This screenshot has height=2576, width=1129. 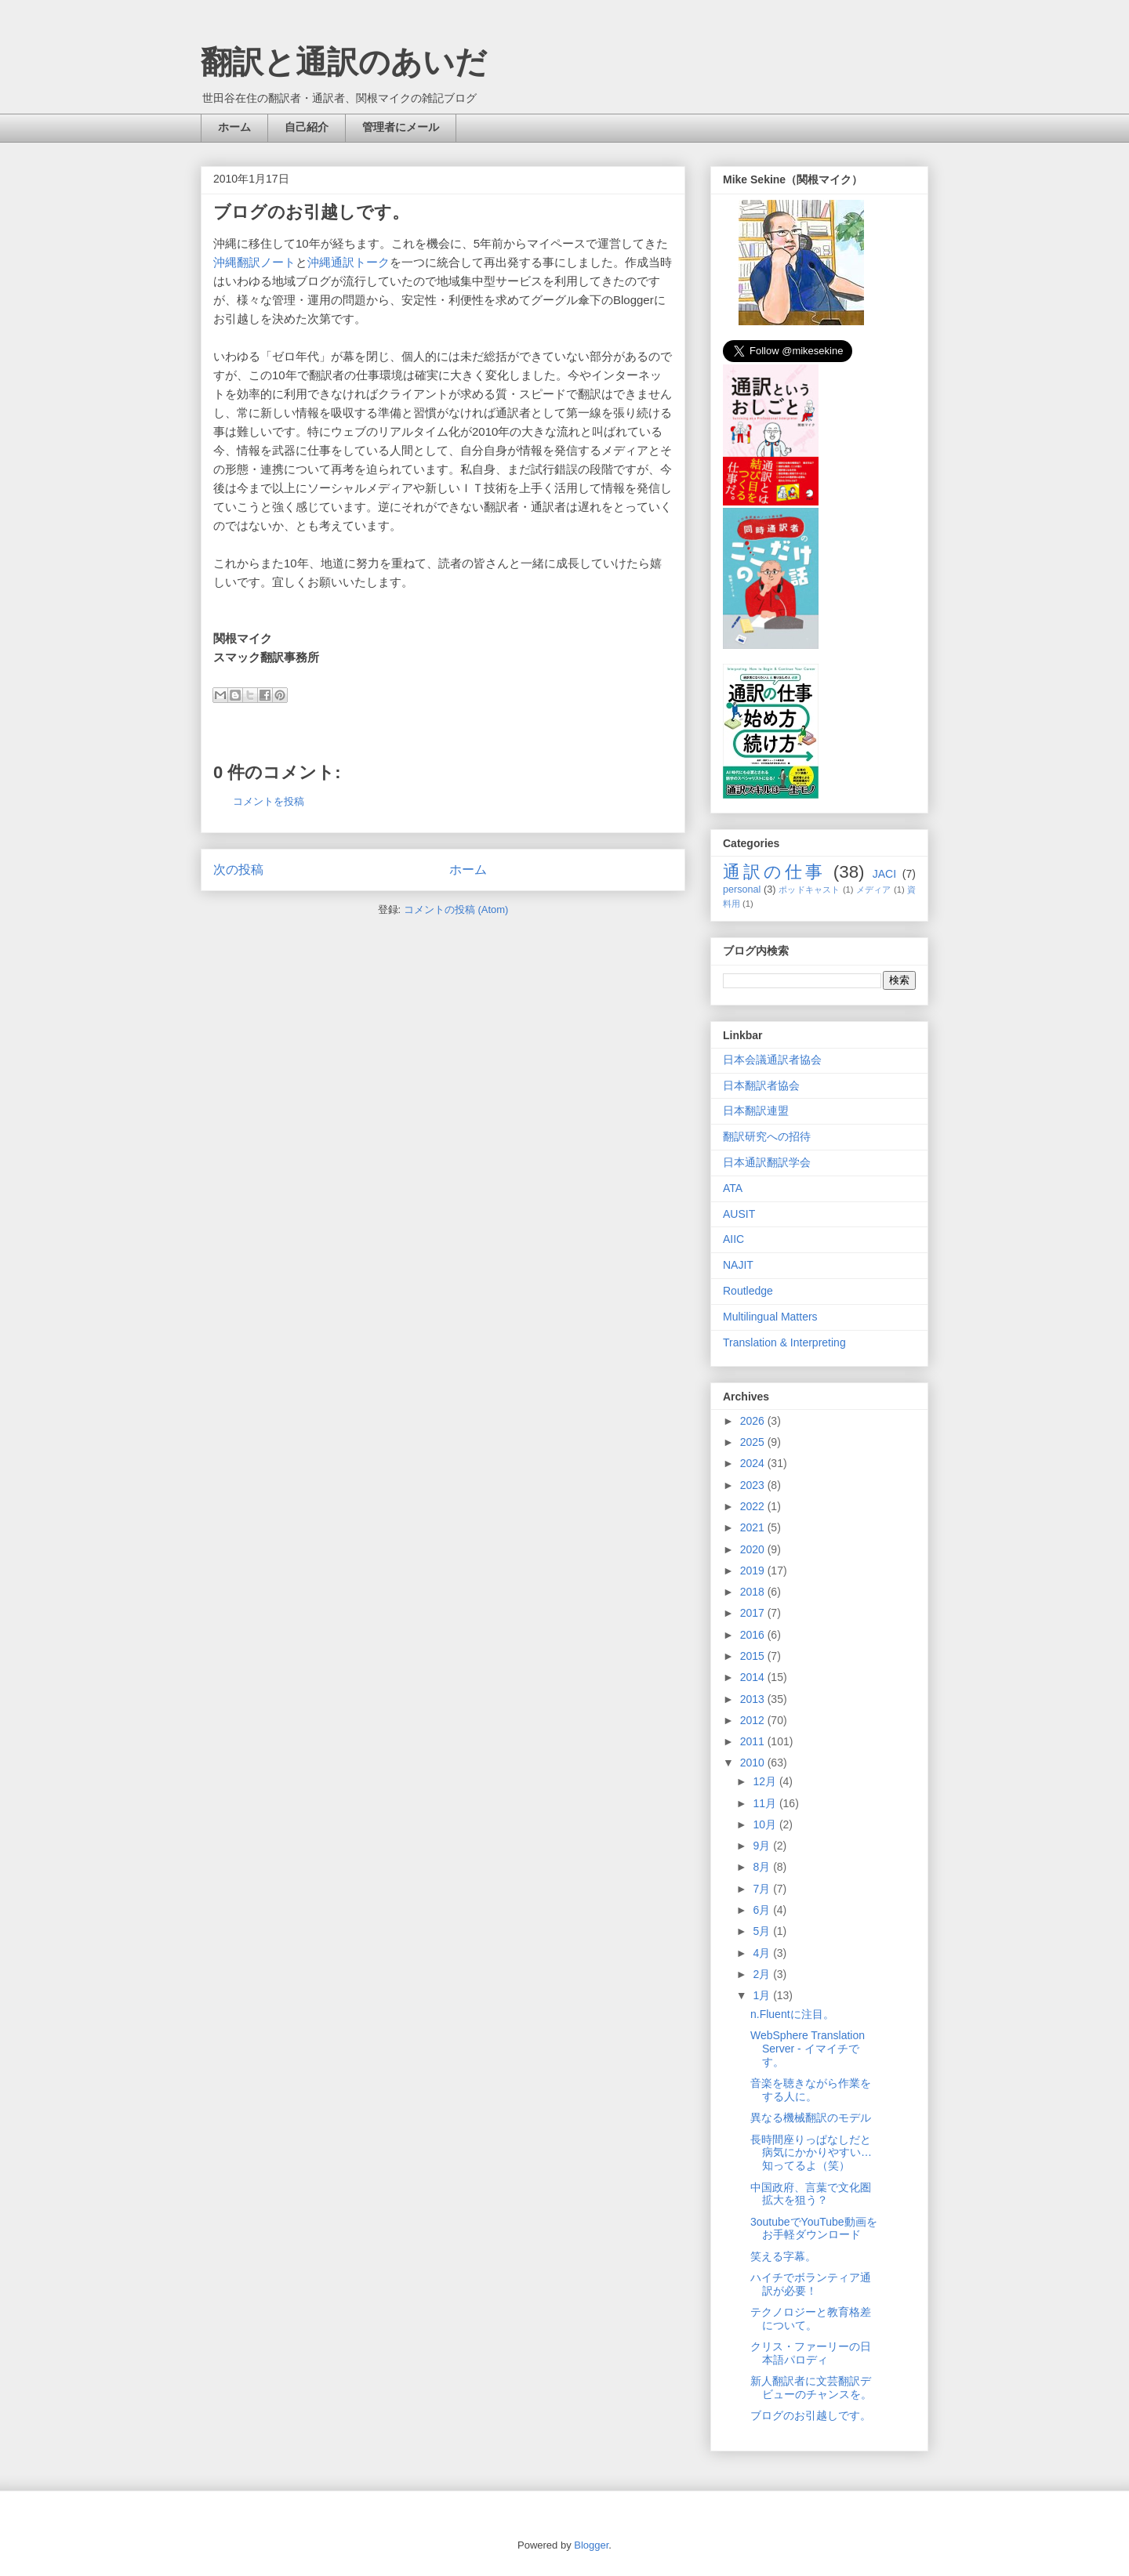 I want to click on 異なる機械翻訳のモデル, so click(x=810, y=2117).